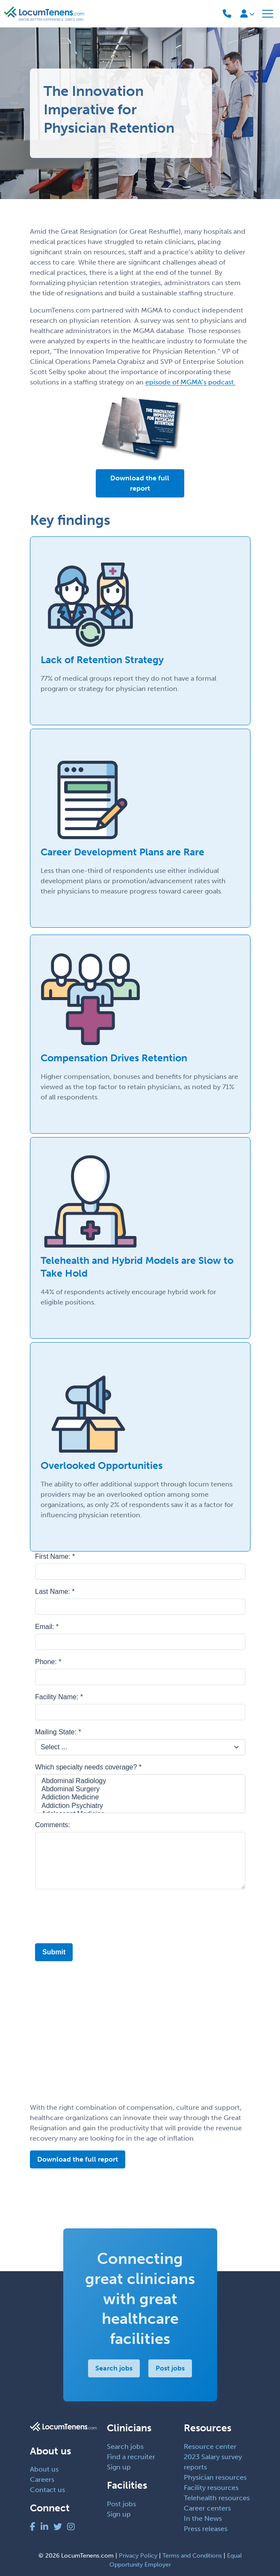  Describe the element at coordinates (119, 2467) in the screenshot. I see `Sign up` at that location.